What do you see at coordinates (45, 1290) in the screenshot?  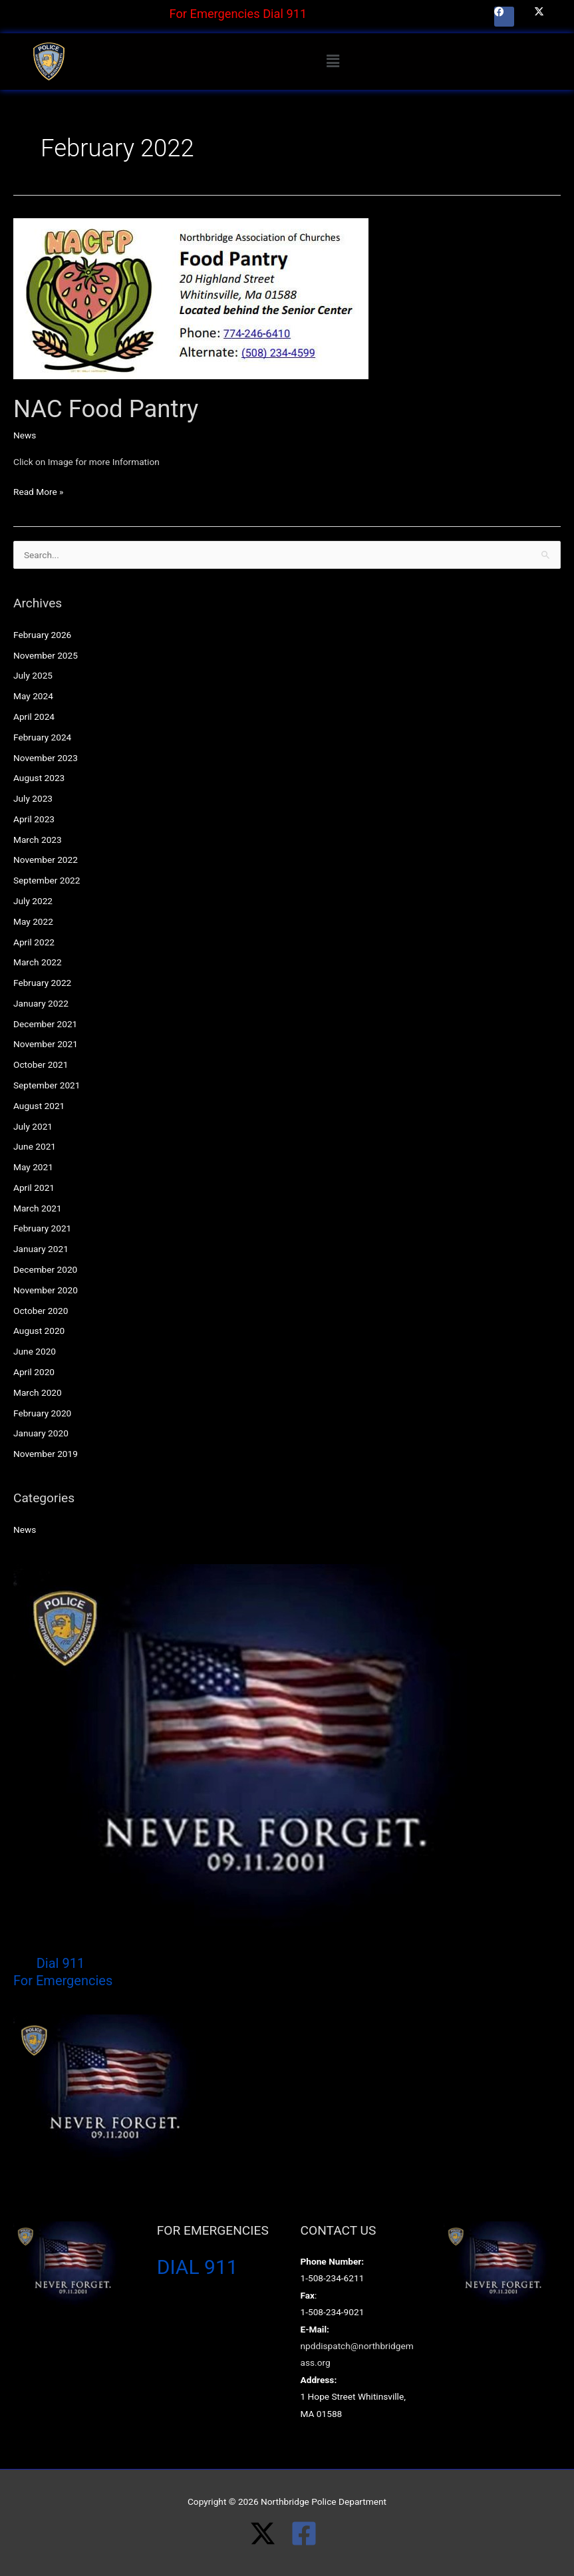 I see `November 2020` at bounding box center [45, 1290].